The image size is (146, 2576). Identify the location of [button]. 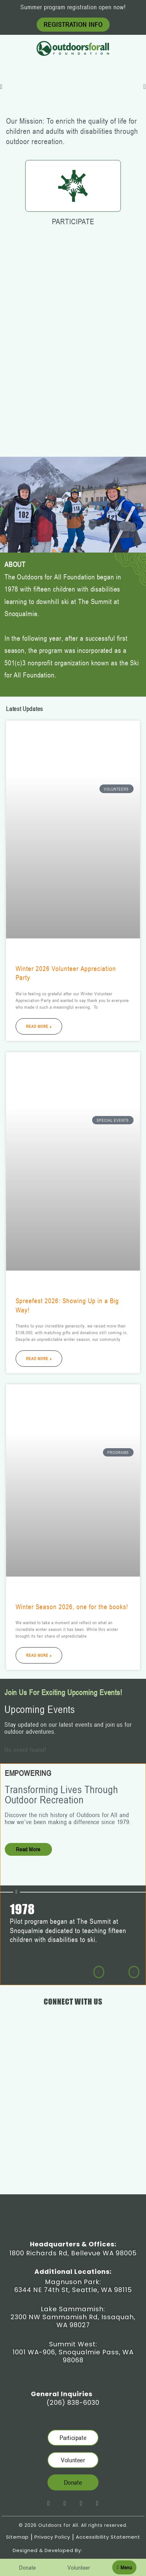
(1, 86).